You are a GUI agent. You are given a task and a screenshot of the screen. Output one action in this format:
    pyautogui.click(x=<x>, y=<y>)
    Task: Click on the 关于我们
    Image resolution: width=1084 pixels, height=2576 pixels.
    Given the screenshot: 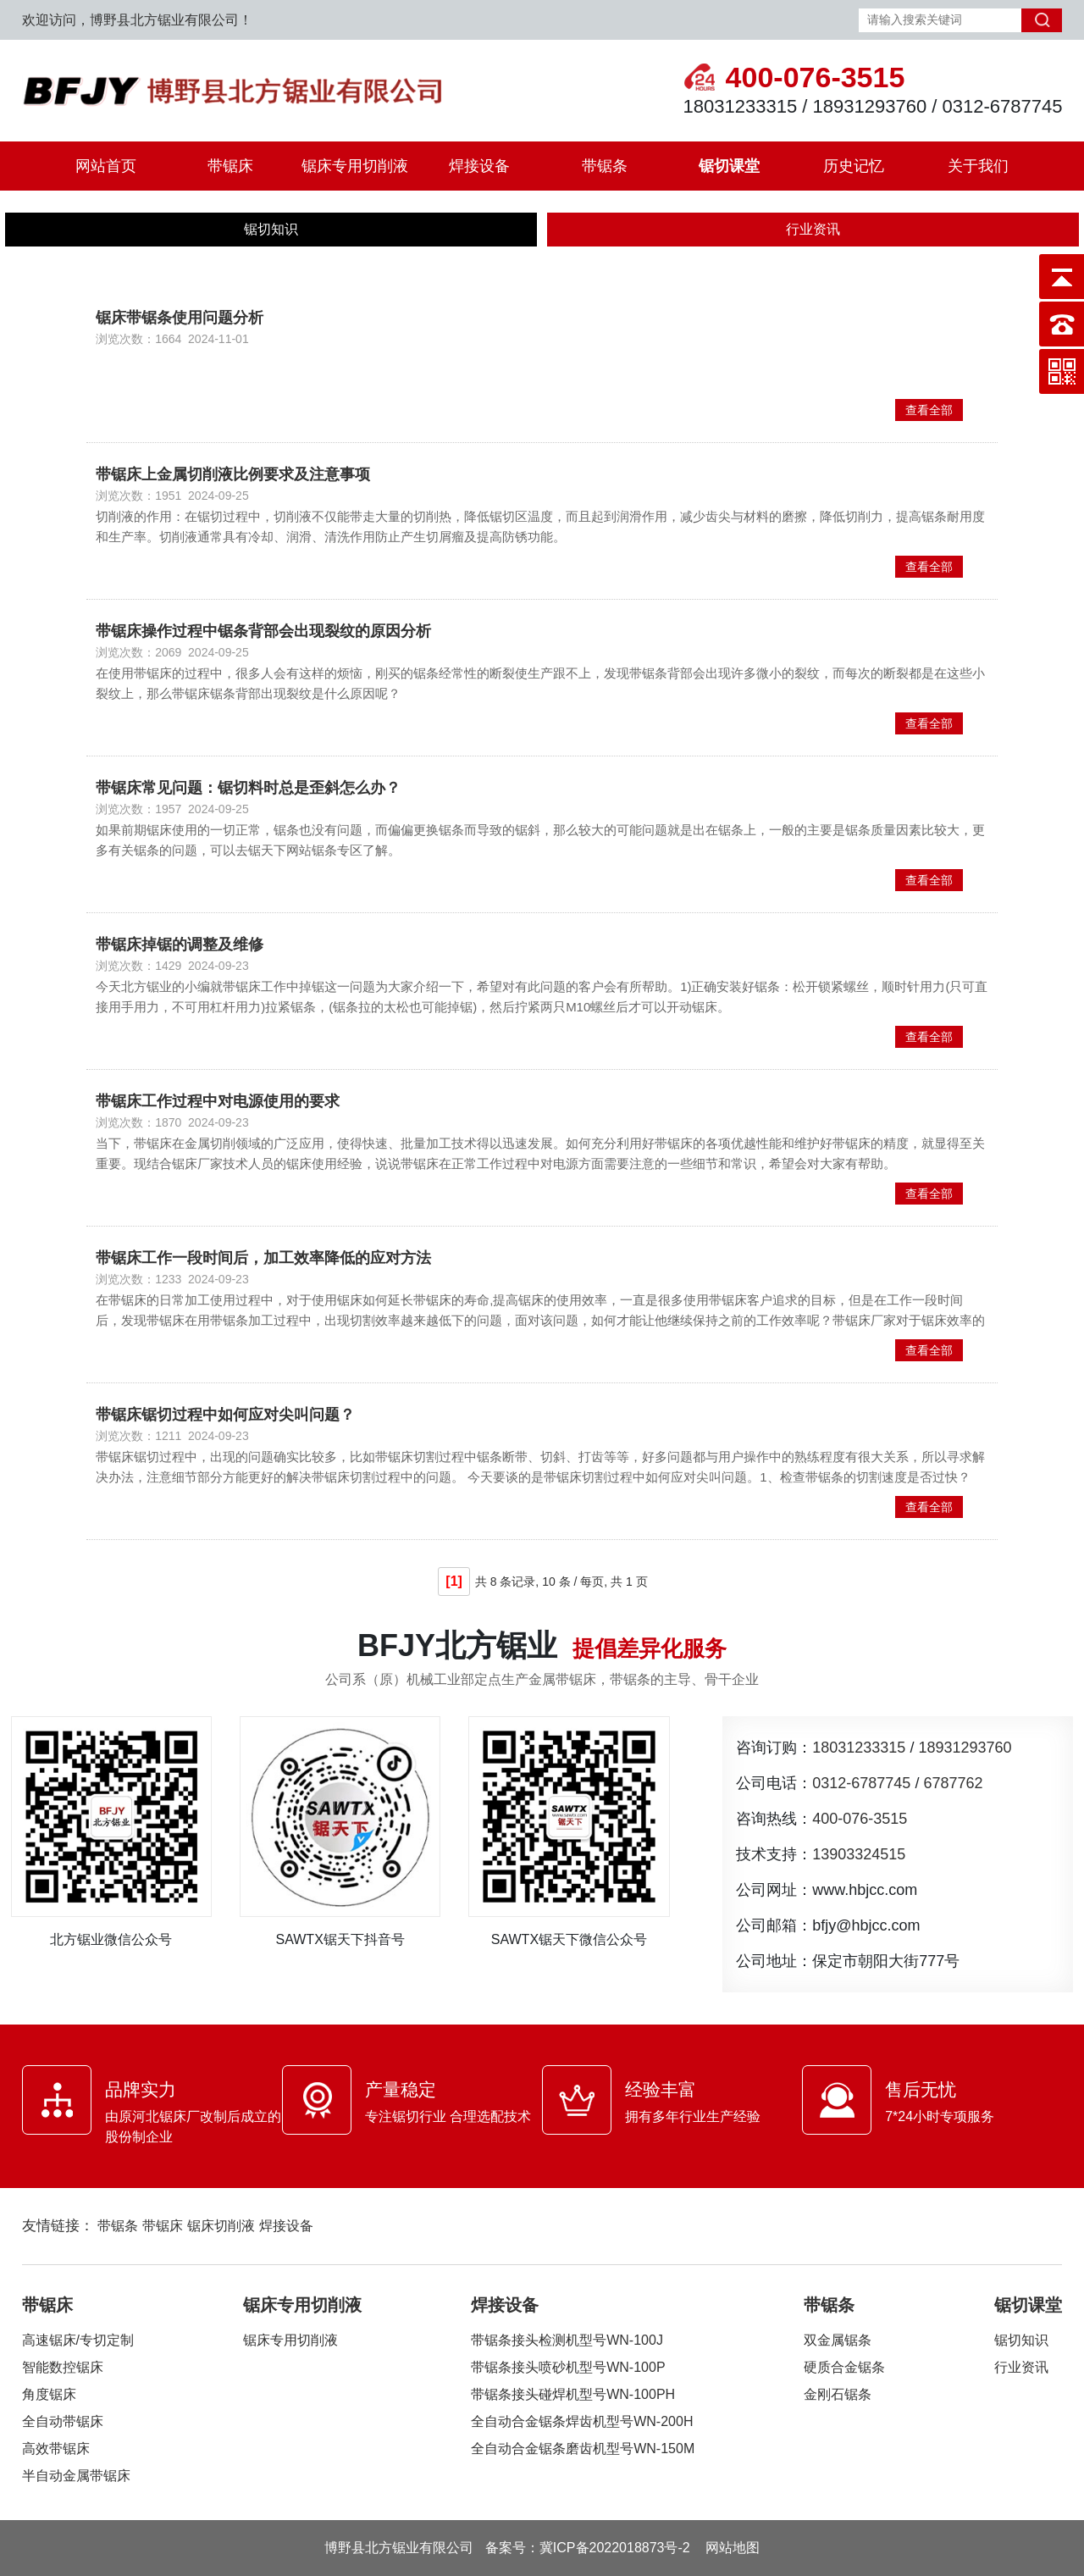 What is the action you would take?
    pyautogui.click(x=978, y=166)
    